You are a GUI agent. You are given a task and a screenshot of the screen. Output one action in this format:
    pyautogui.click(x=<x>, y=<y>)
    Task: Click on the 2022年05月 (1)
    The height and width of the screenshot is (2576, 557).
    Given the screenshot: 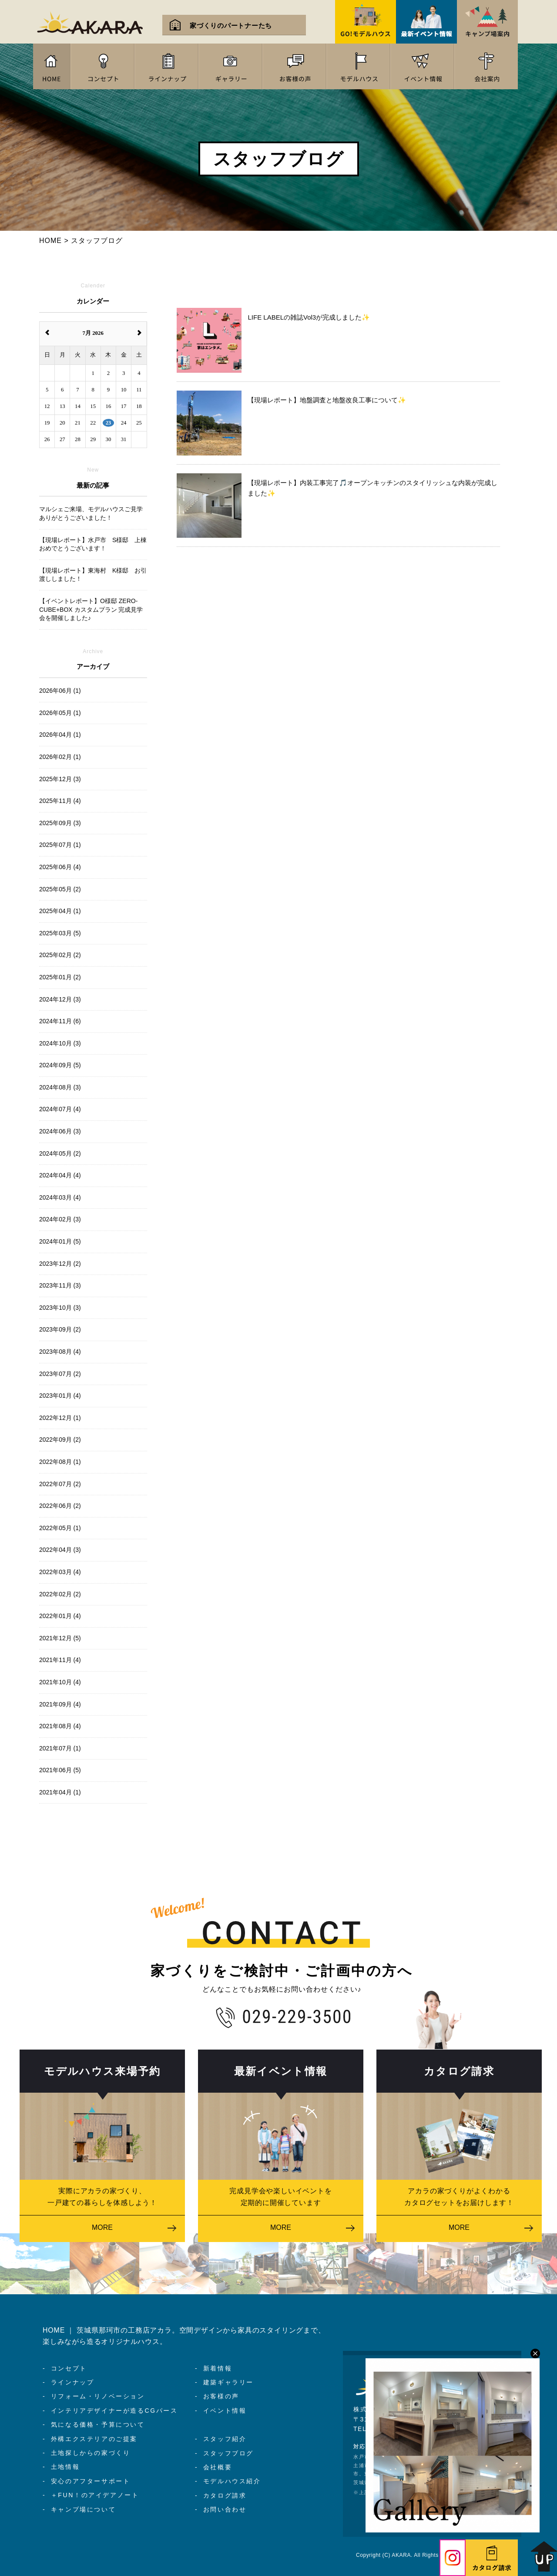 What is the action you would take?
    pyautogui.click(x=60, y=1527)
    